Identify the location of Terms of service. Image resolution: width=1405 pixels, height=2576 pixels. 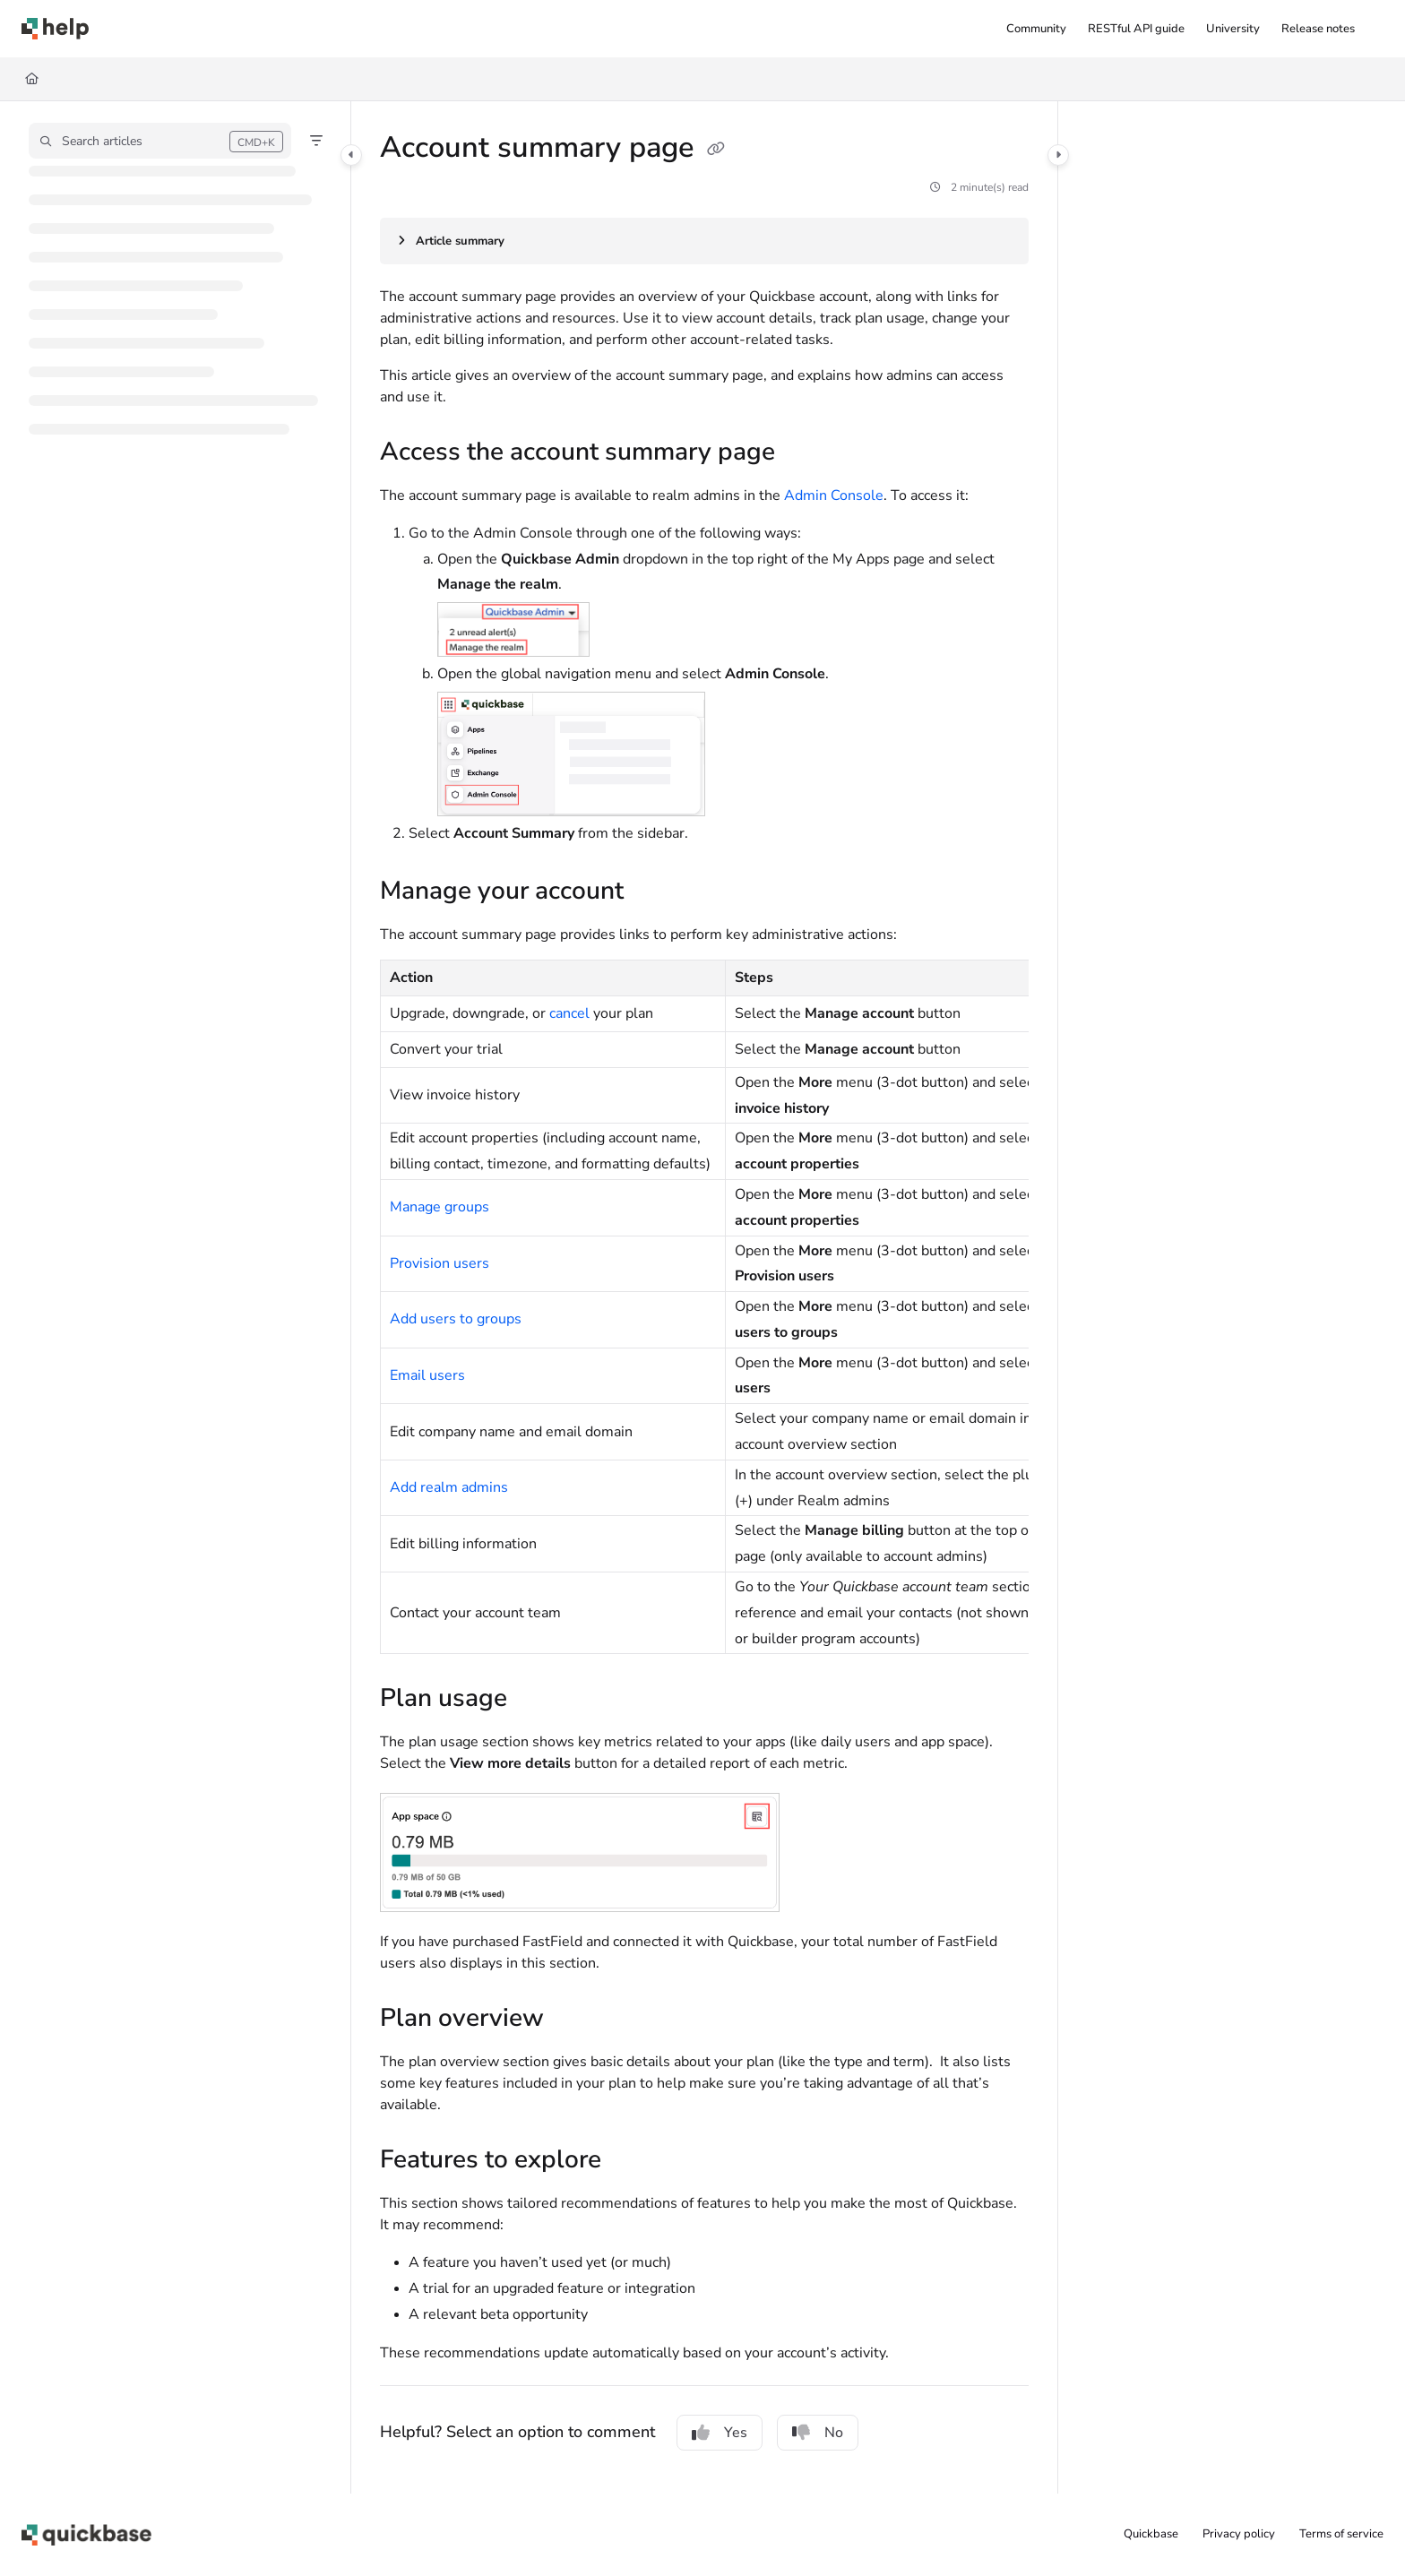
(1341, 2534).